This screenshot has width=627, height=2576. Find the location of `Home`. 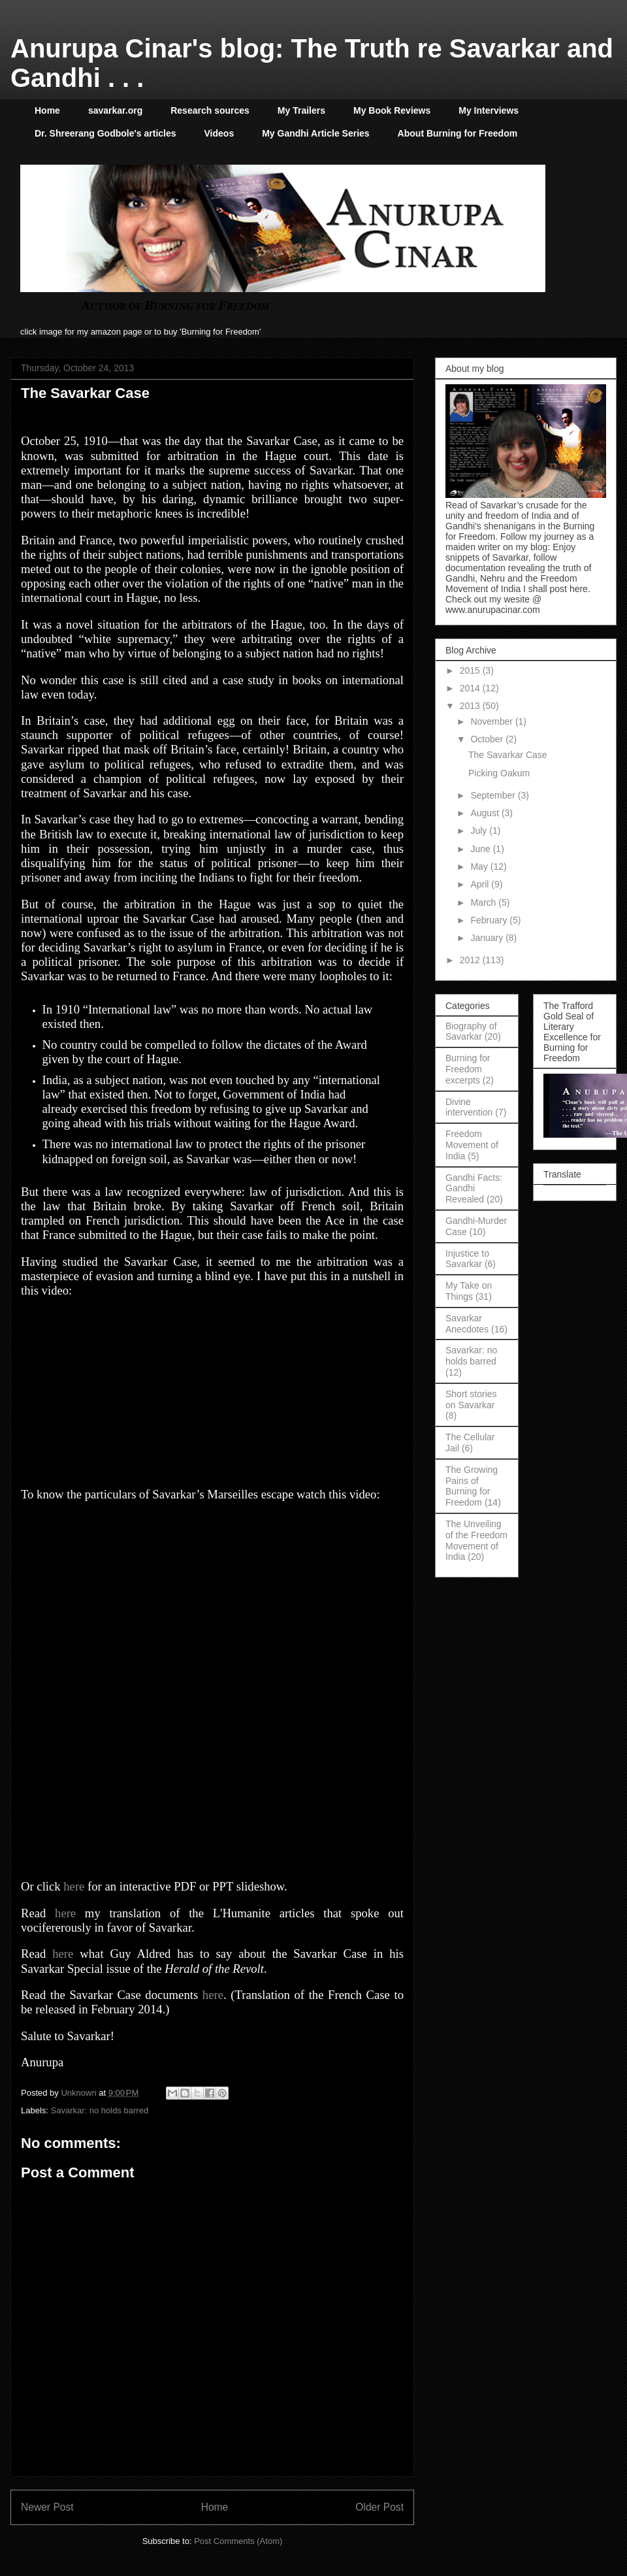

Home is located at coordinates (47, 110).